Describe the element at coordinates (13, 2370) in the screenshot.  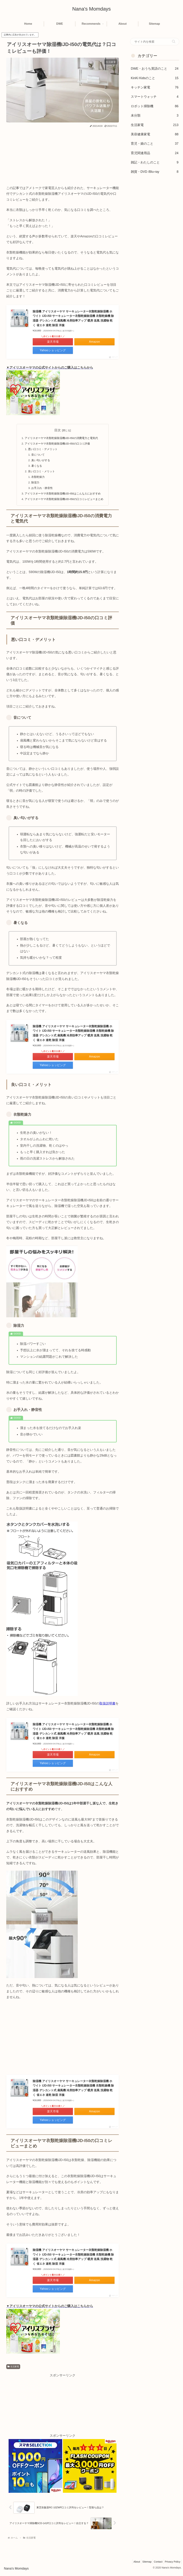
I see `生活家電` at that location.